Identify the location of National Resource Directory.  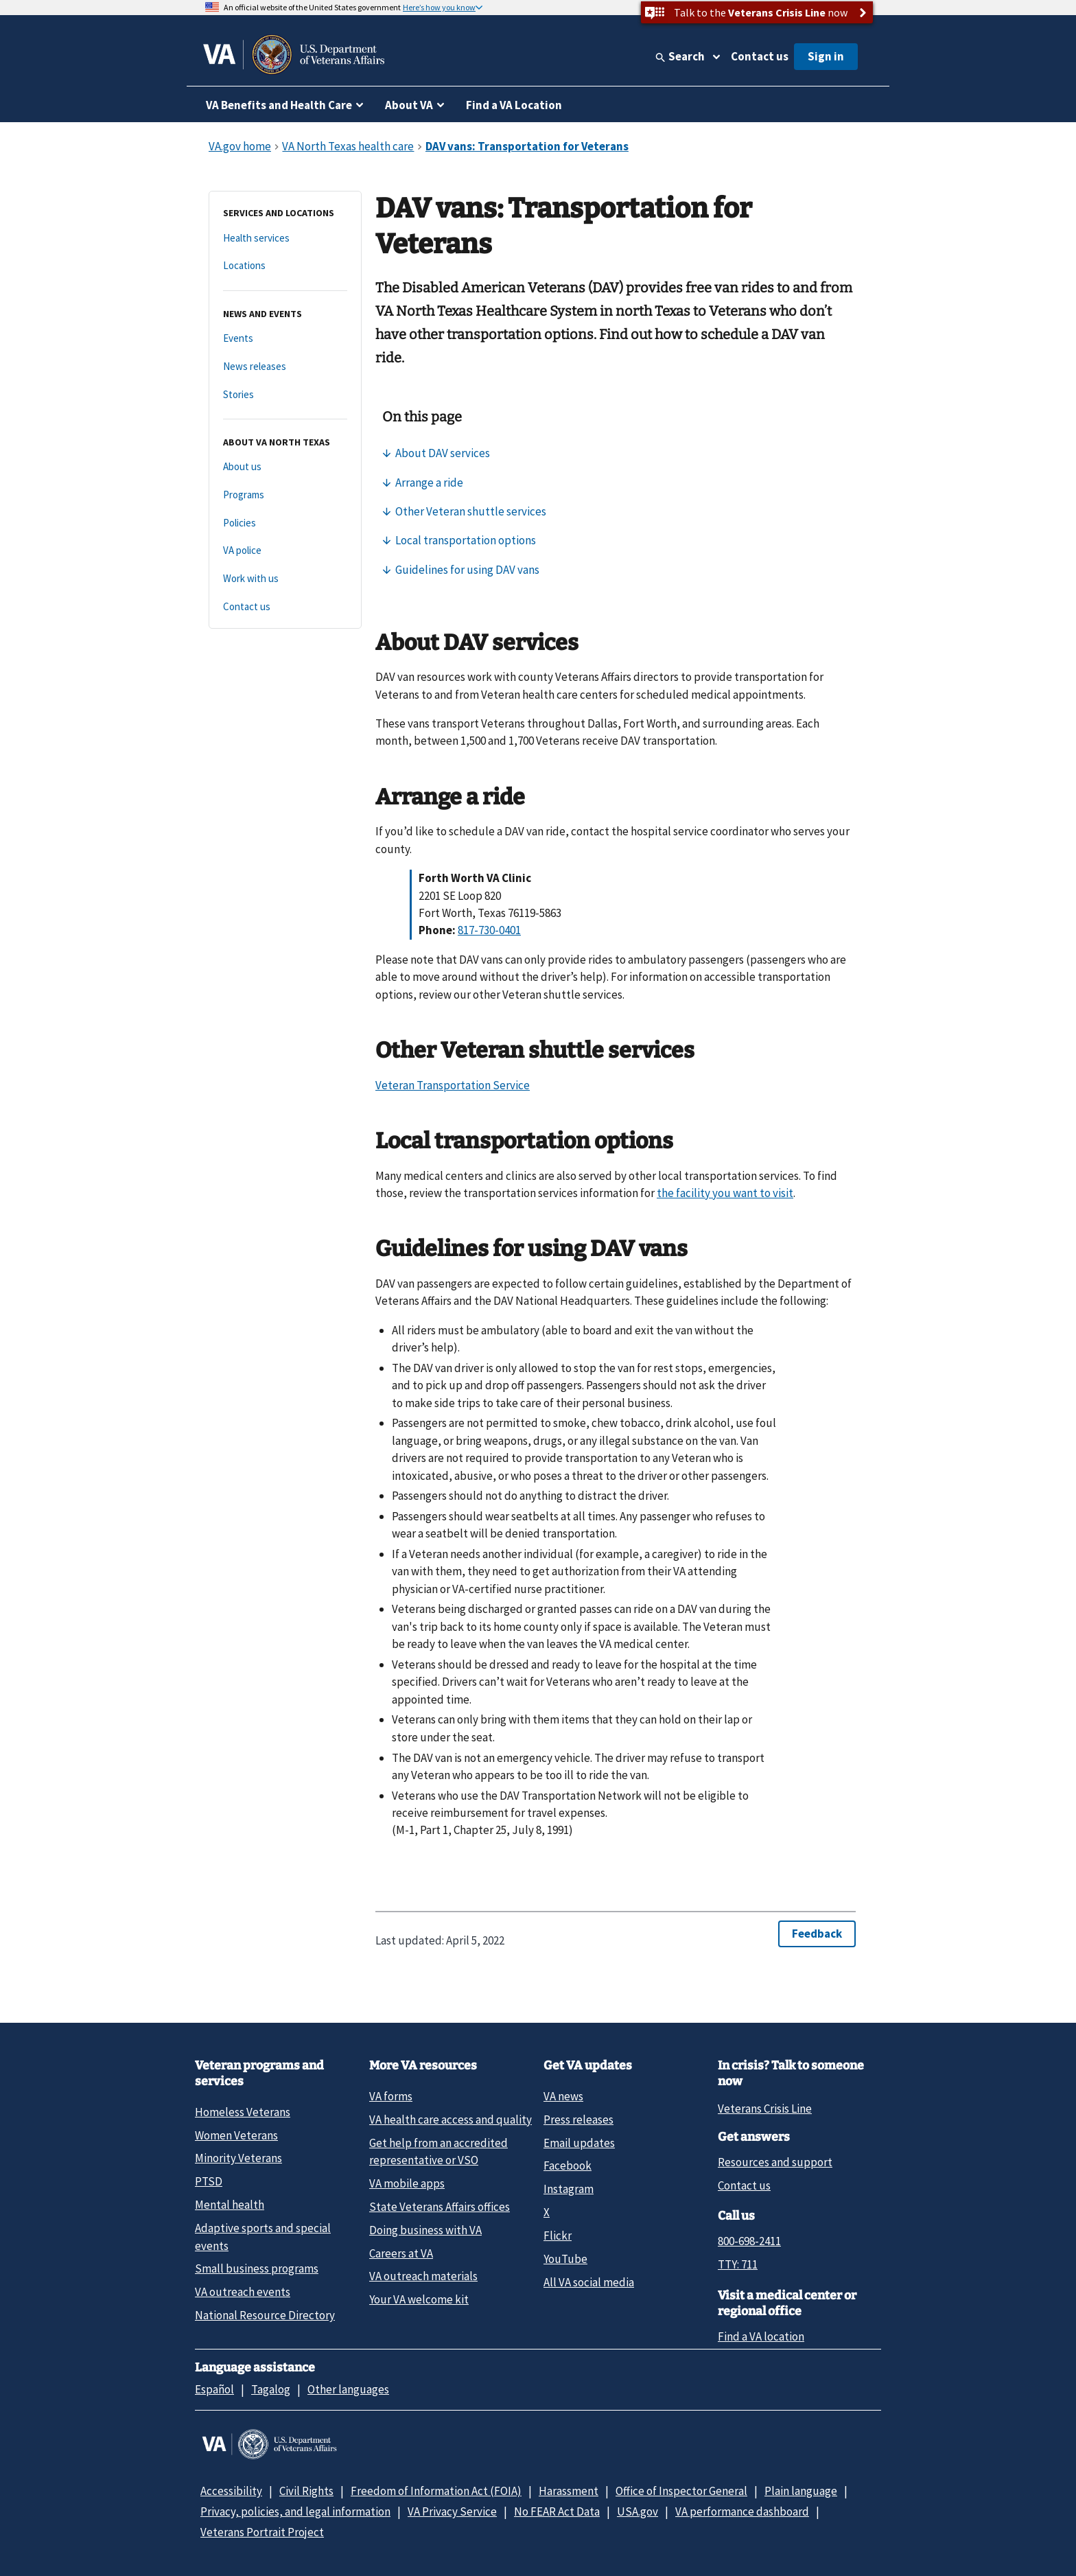
(265, 2315).